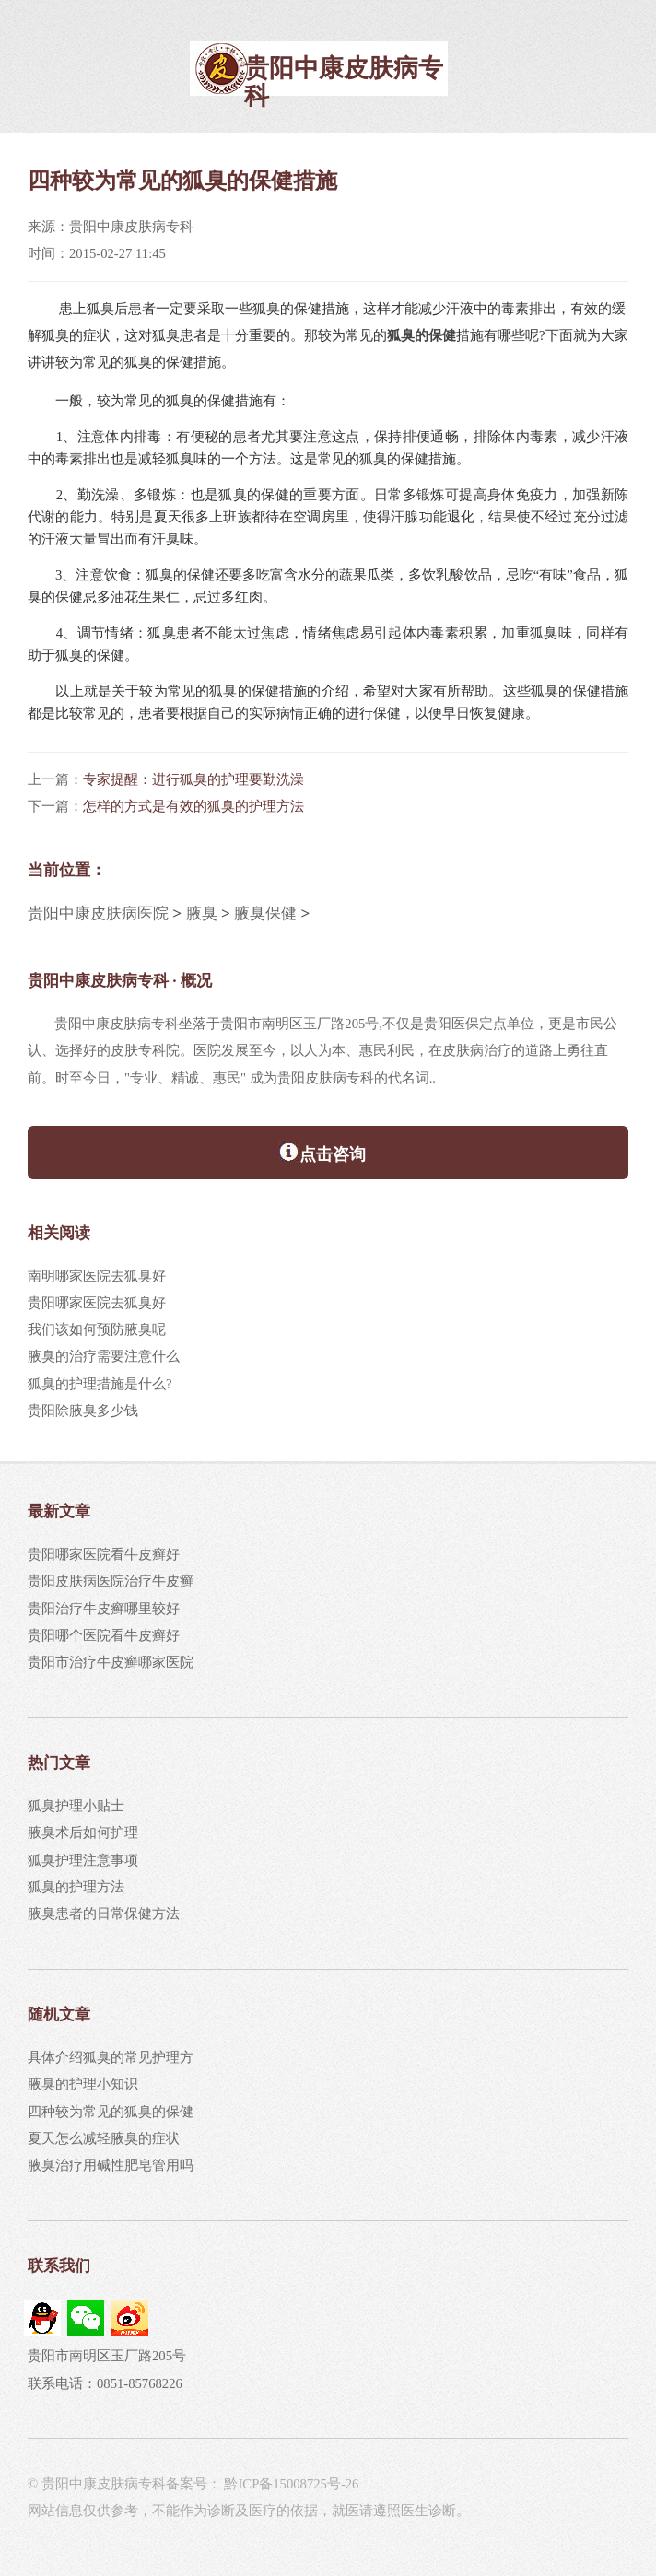  I want to click on 狐臭的护理措施是什么?, so click(100, 1383).